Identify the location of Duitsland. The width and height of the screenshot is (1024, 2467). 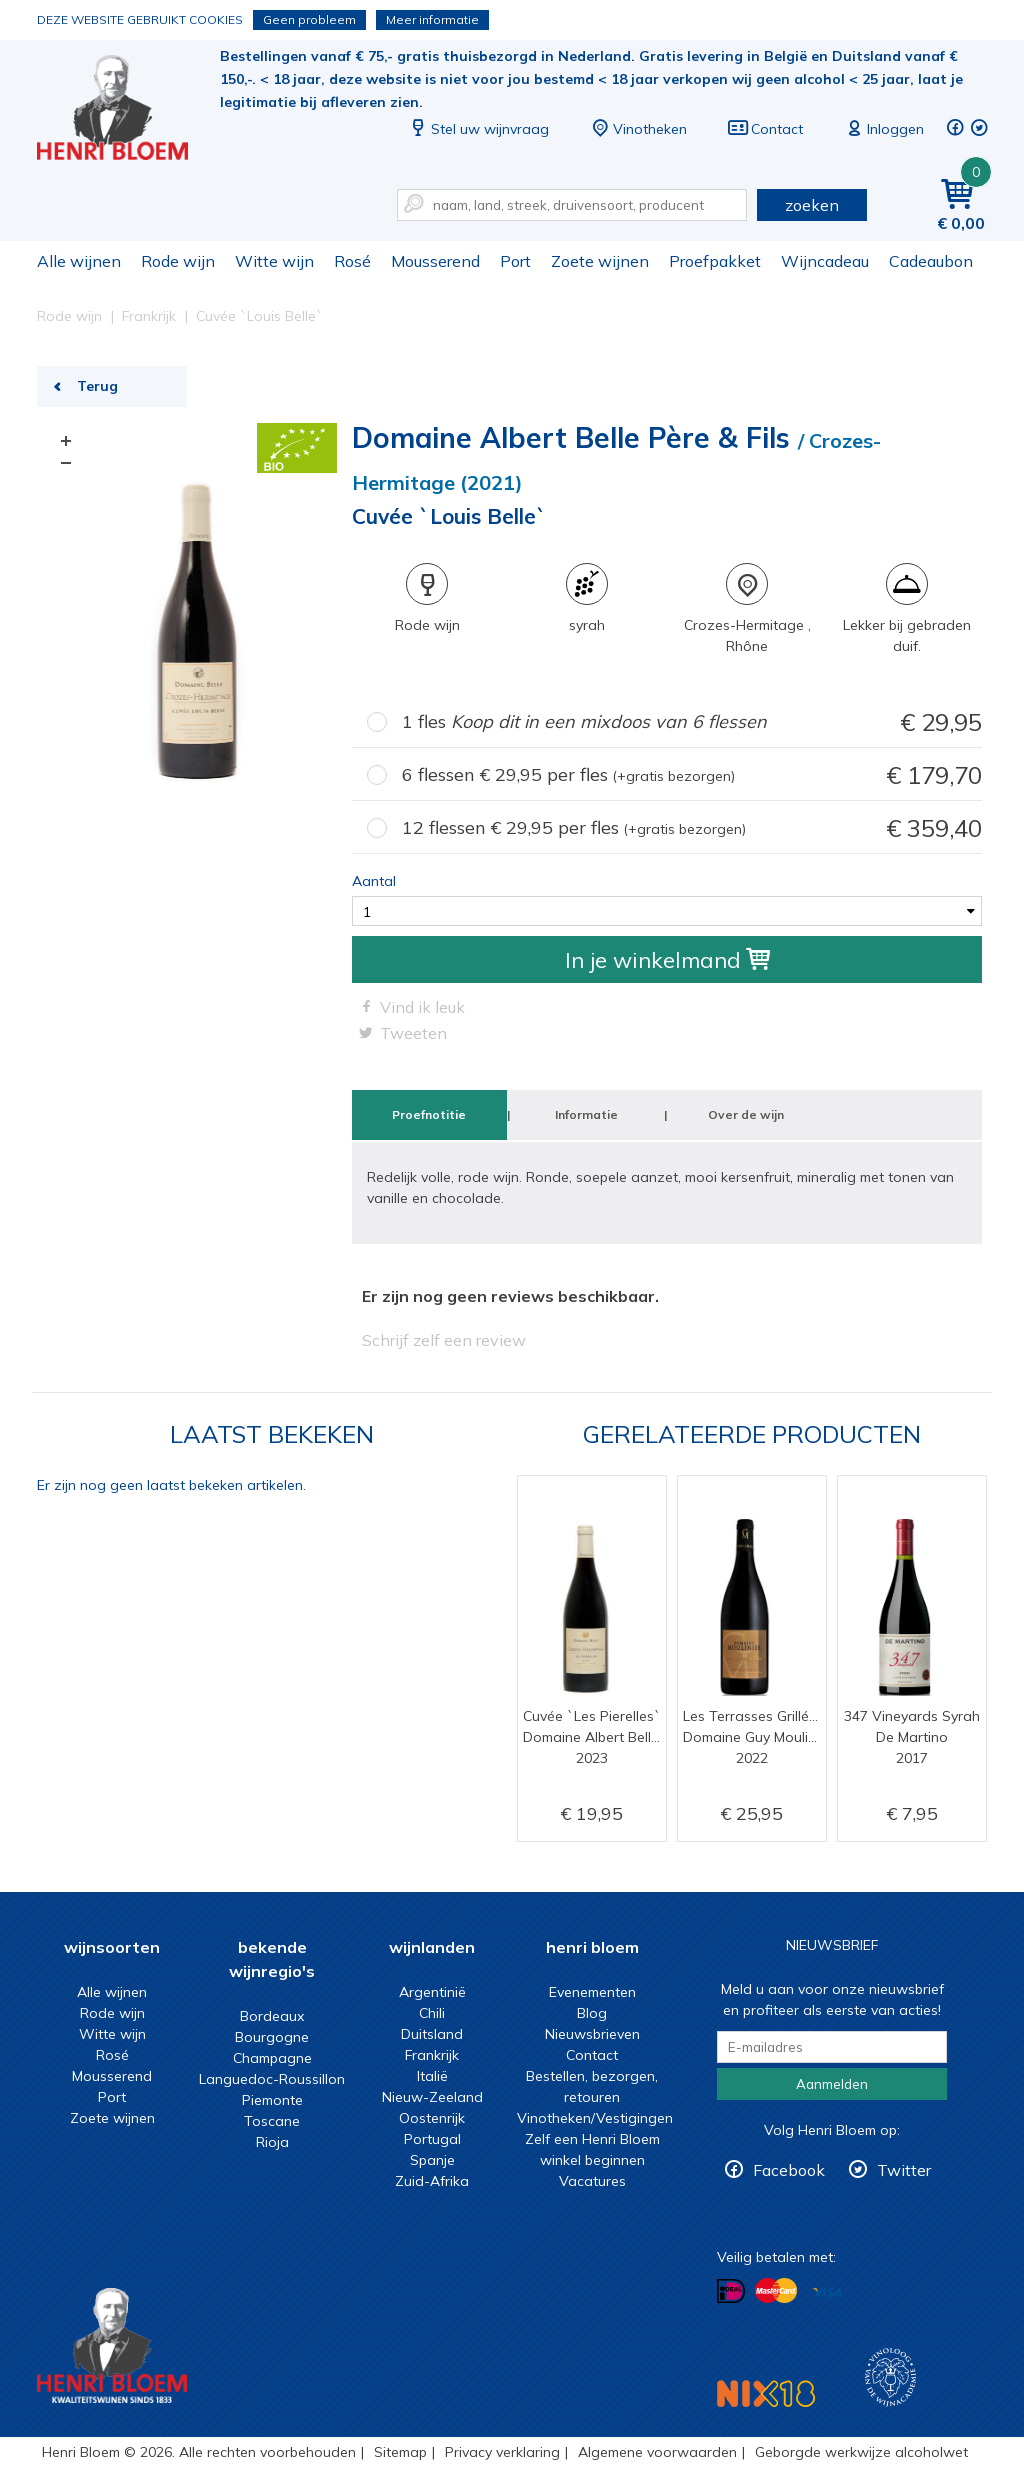
(432, 2034).